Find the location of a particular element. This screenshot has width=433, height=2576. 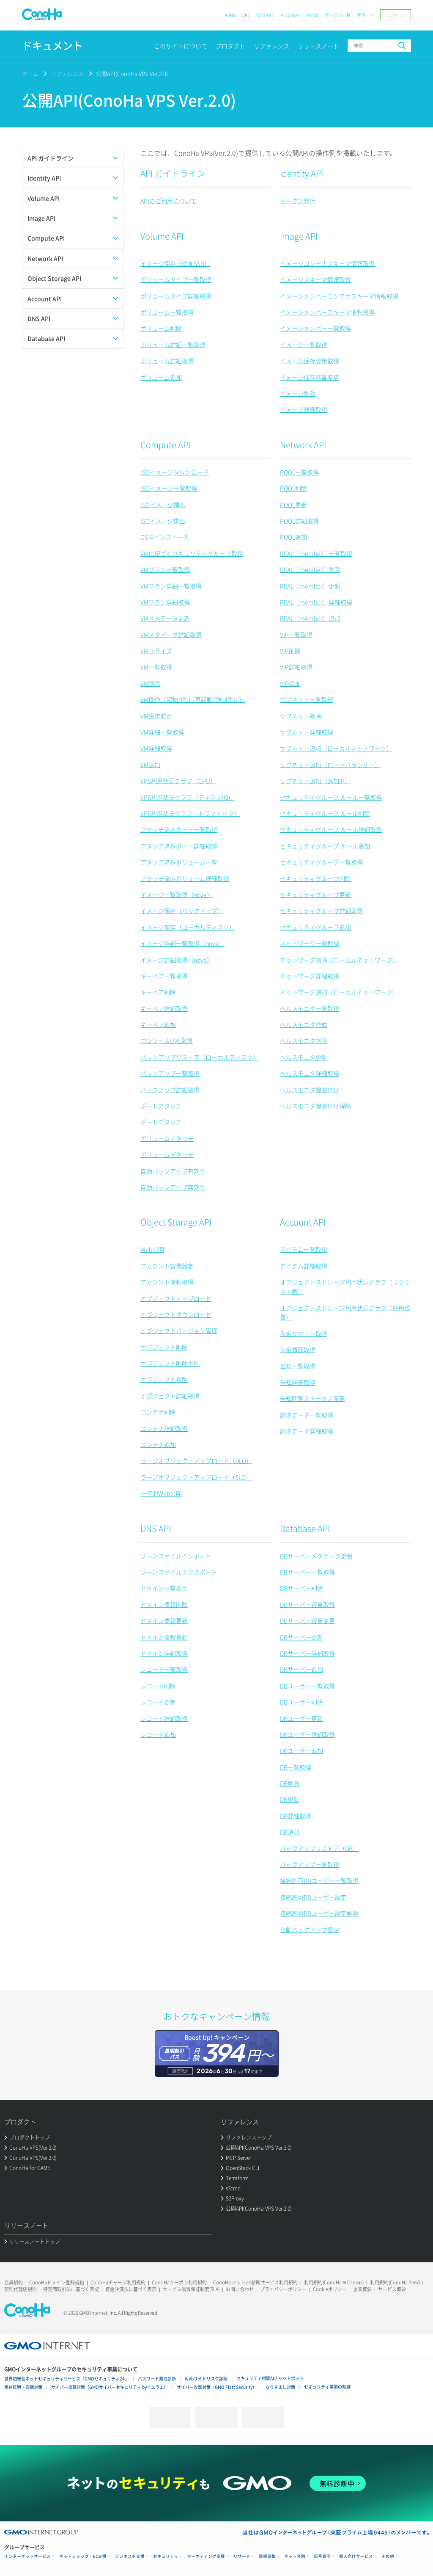

イメージ保存容量変更 is located at coordinates (309, 377).